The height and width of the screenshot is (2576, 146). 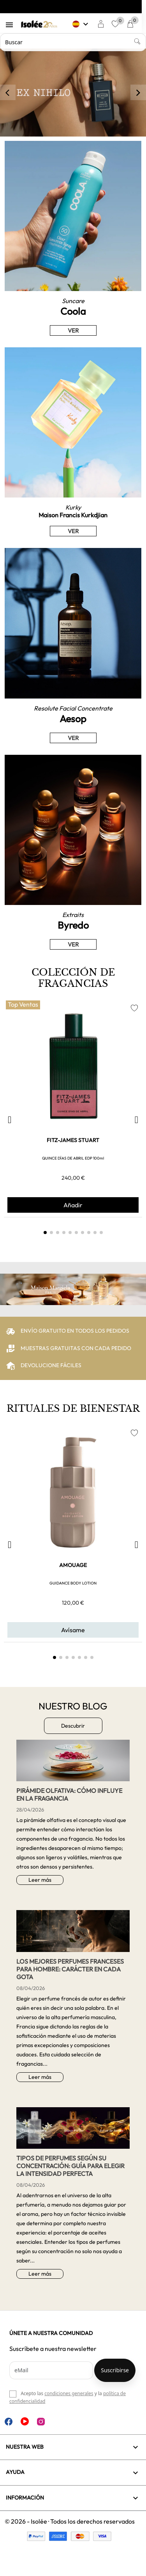 What do you see at coordinates (9, 1120) in the screenshot?
I see `[button]` at bounding box center [9, 1120].